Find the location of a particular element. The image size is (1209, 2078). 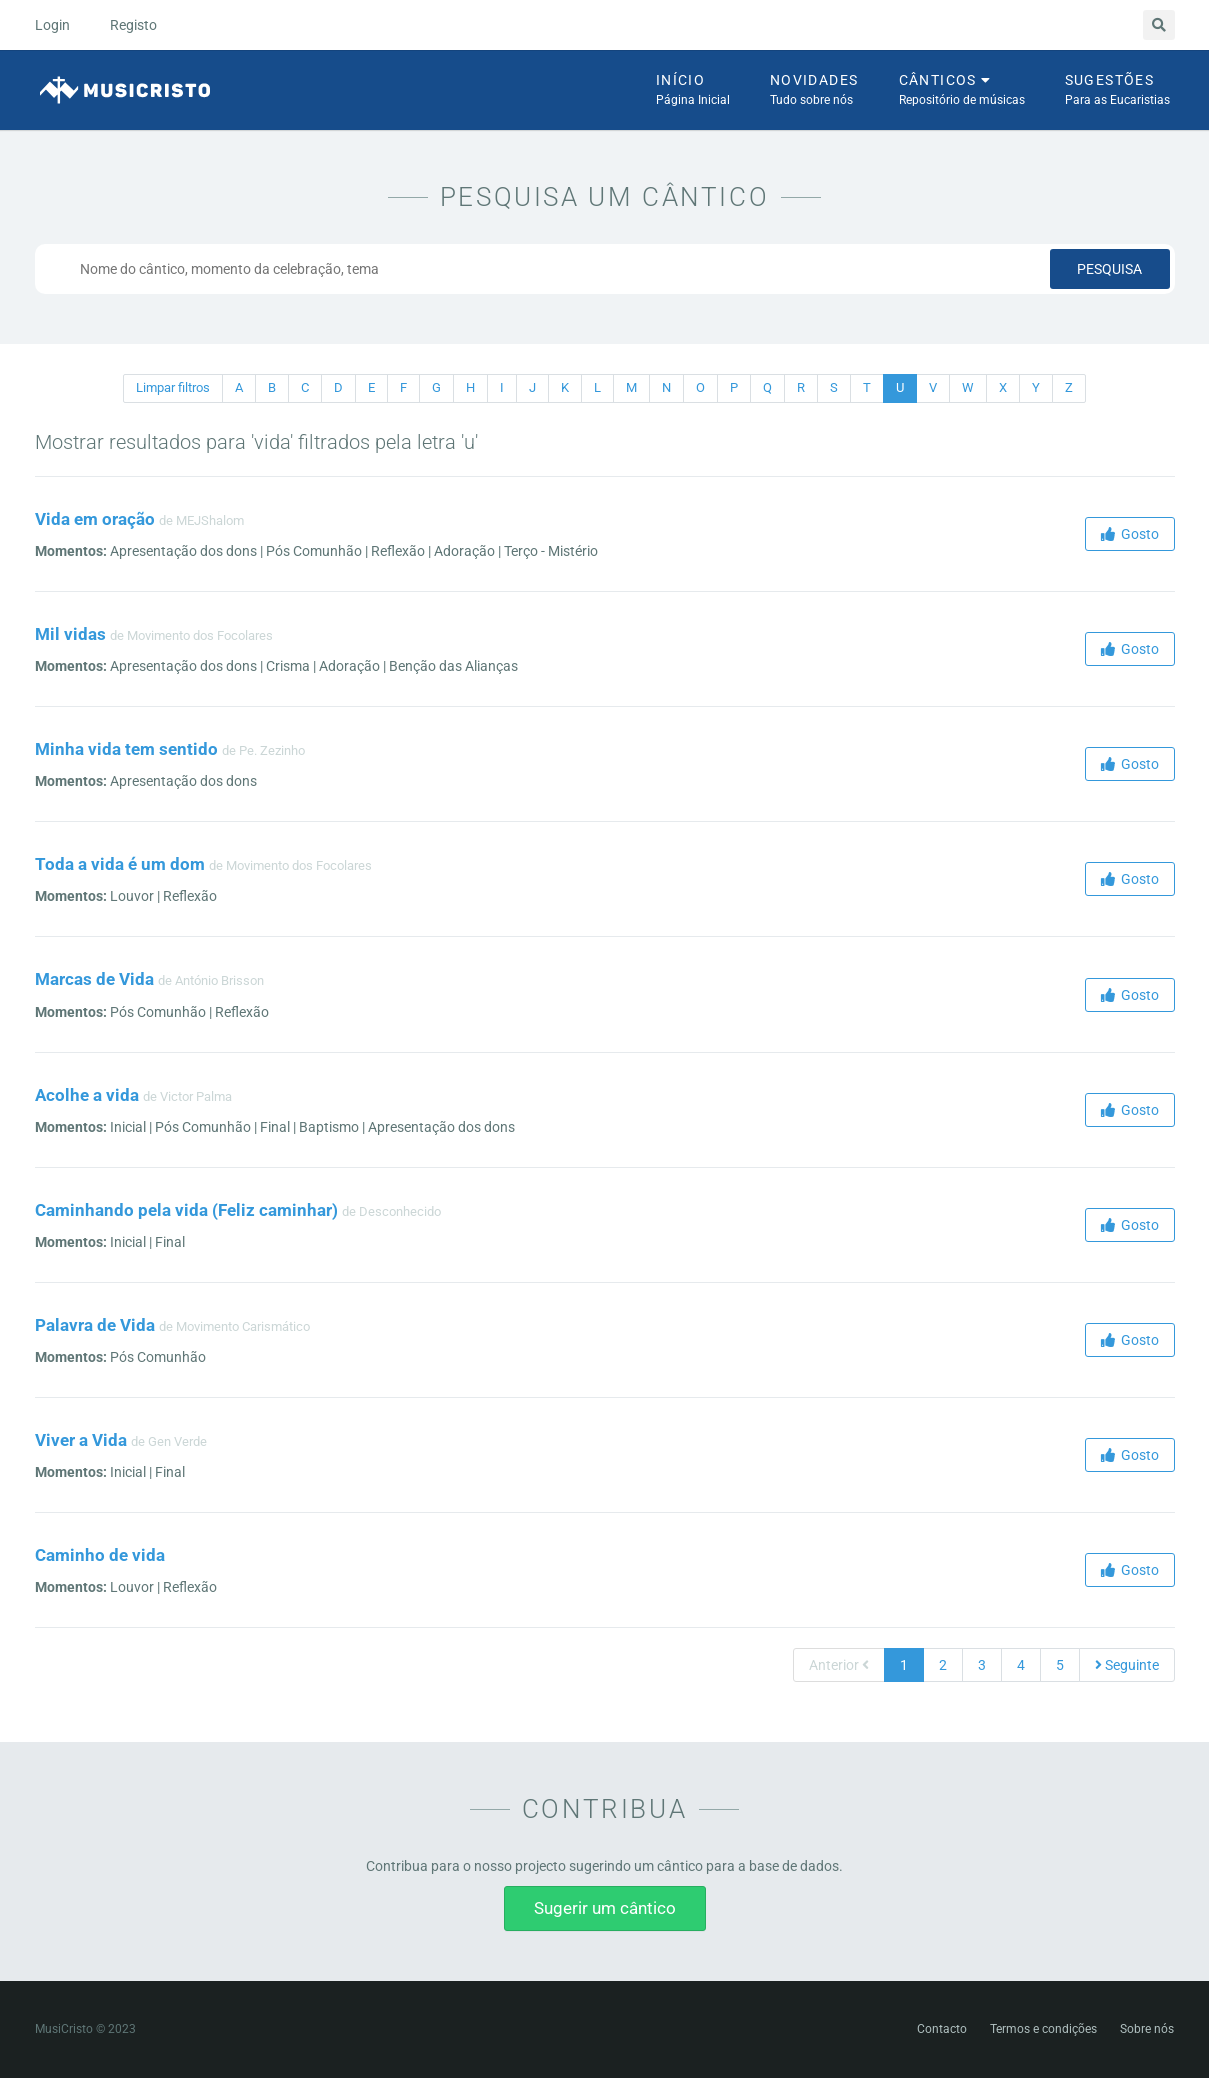

Novidades is located at coordinates (814, 91).